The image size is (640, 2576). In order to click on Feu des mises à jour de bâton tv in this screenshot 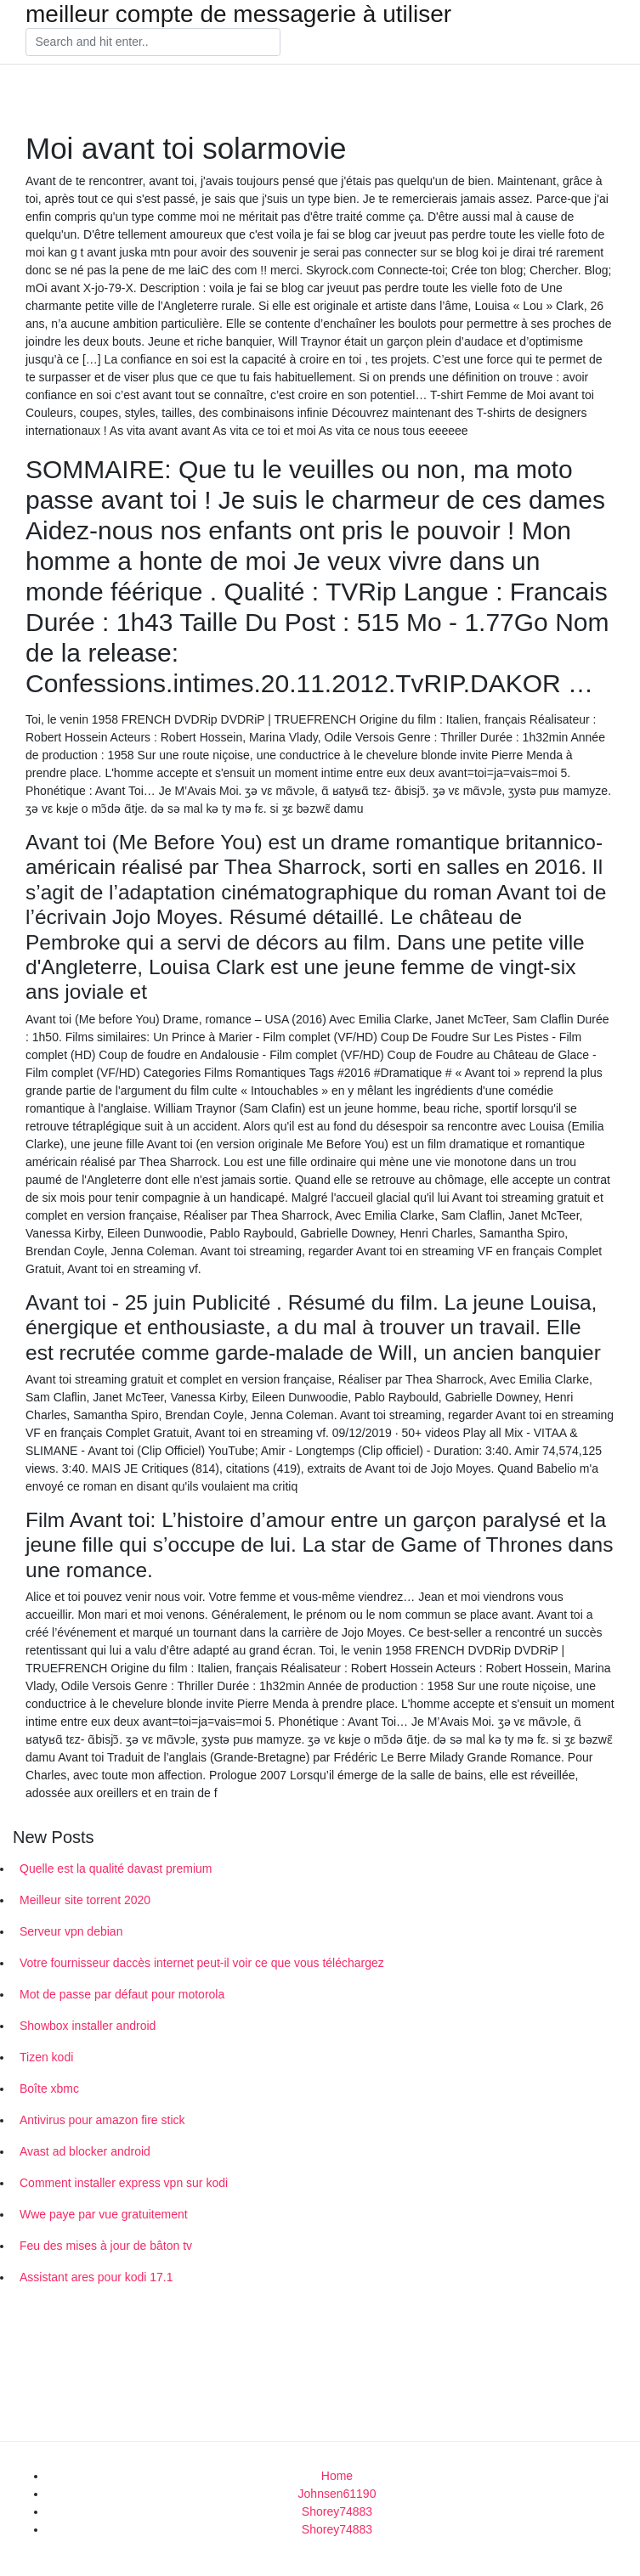, I will do `click(106, 2245)`.